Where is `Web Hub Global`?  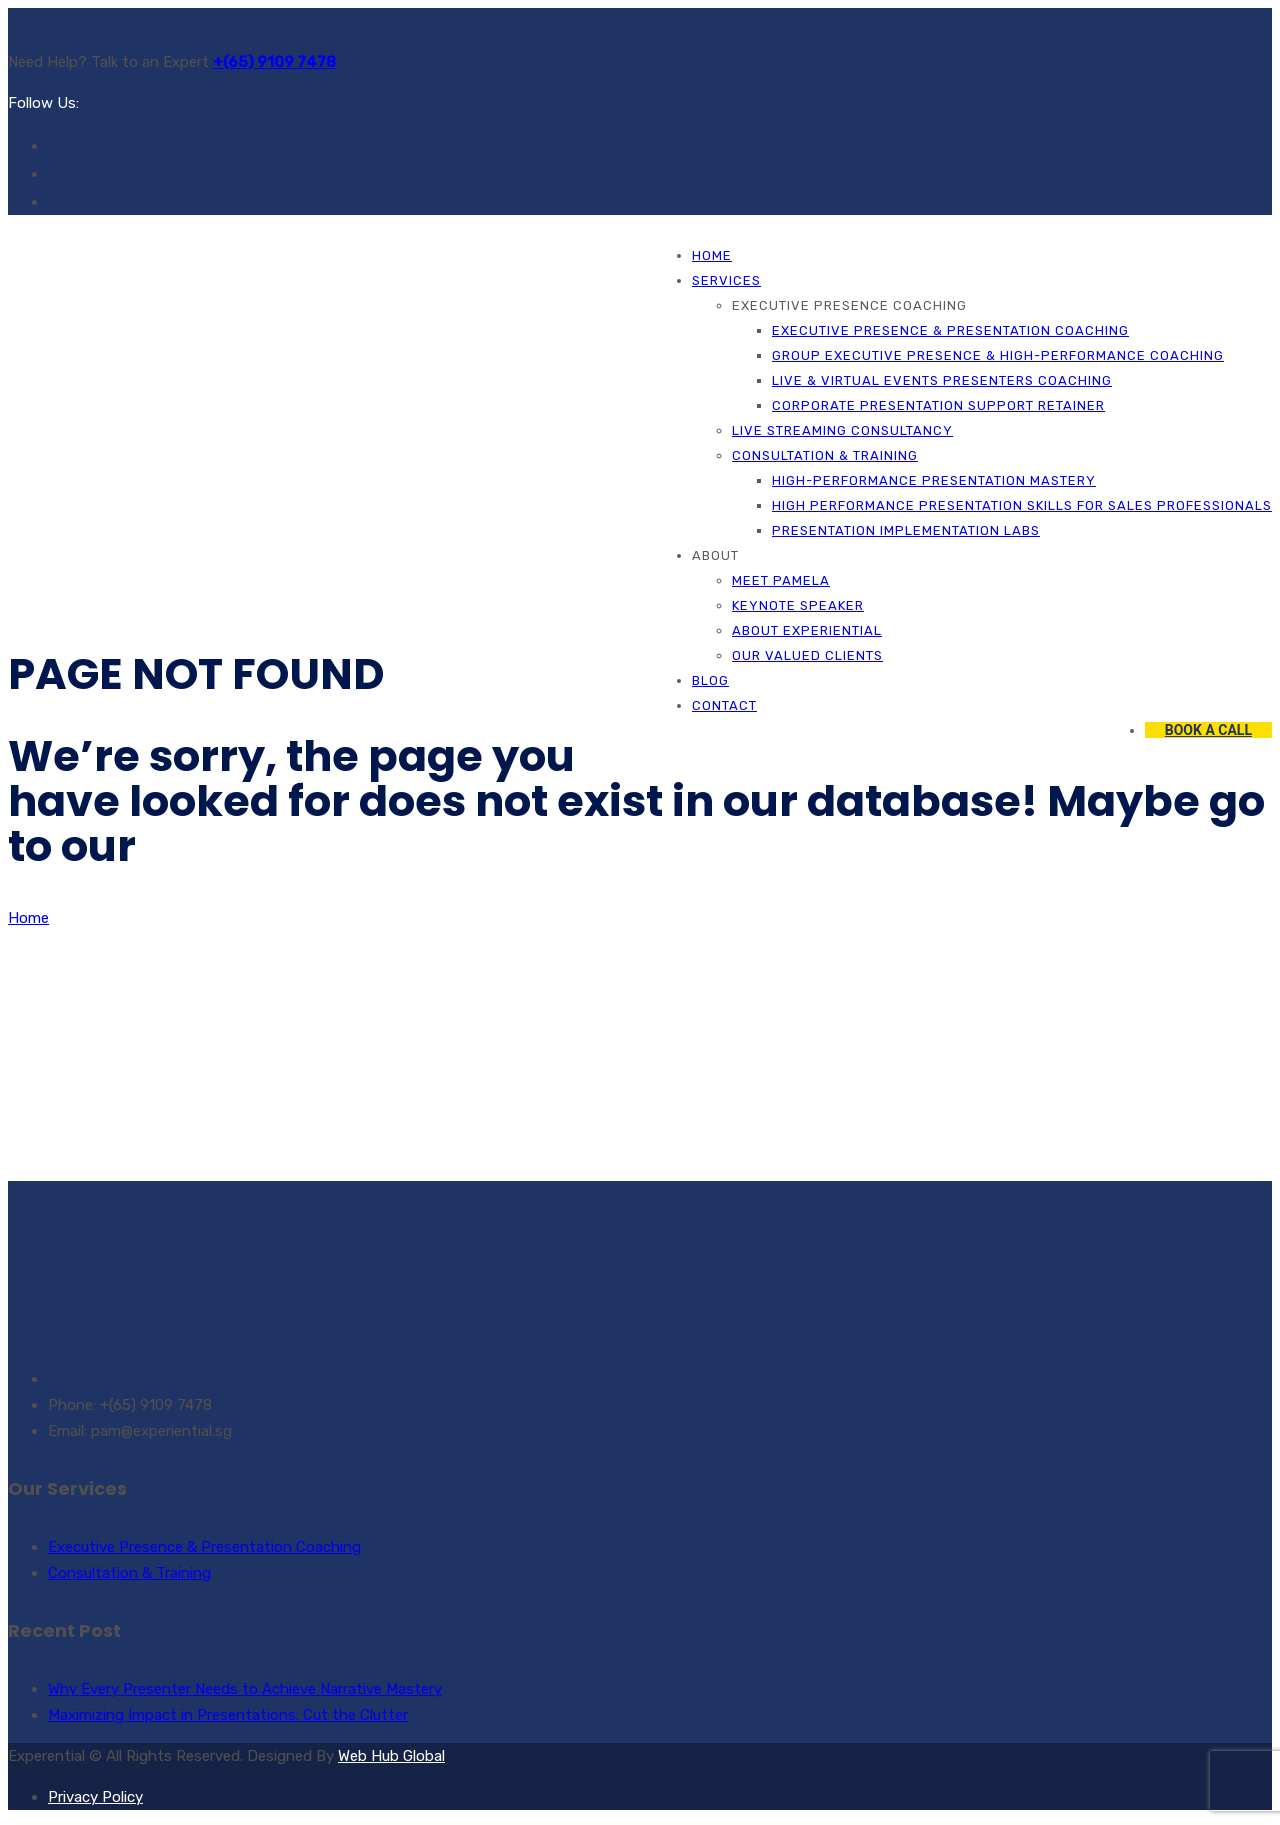 Web Hub Global is located at coordinates (391, 1756).